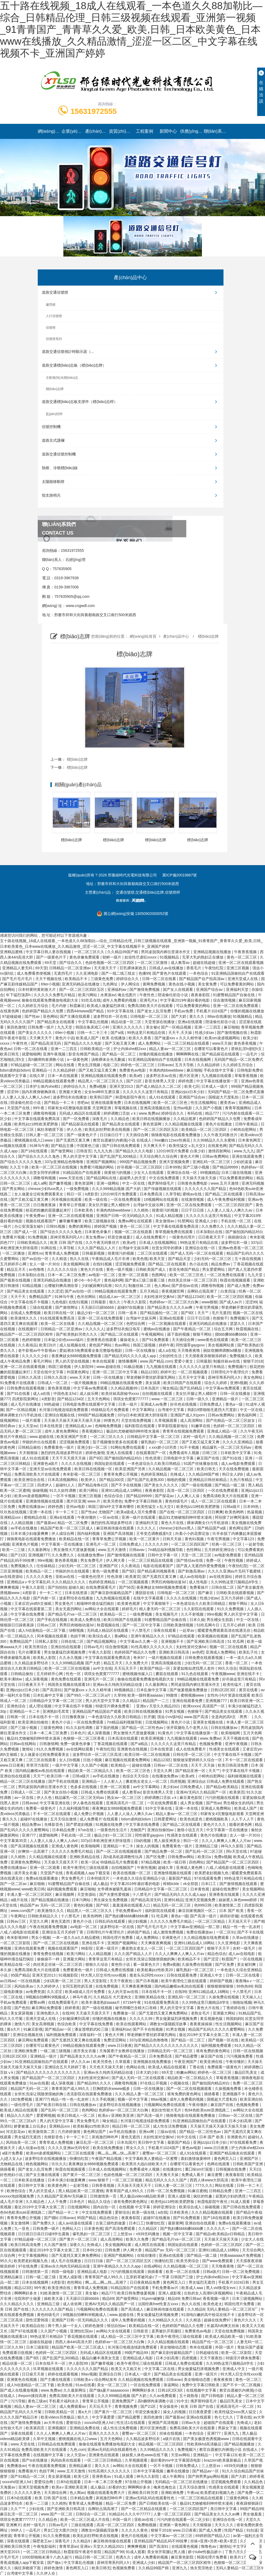  Describe the element at coordinates (241, 1248) in the screenshot. I see `亚洲av色香蕉一区二区三区` at that location.